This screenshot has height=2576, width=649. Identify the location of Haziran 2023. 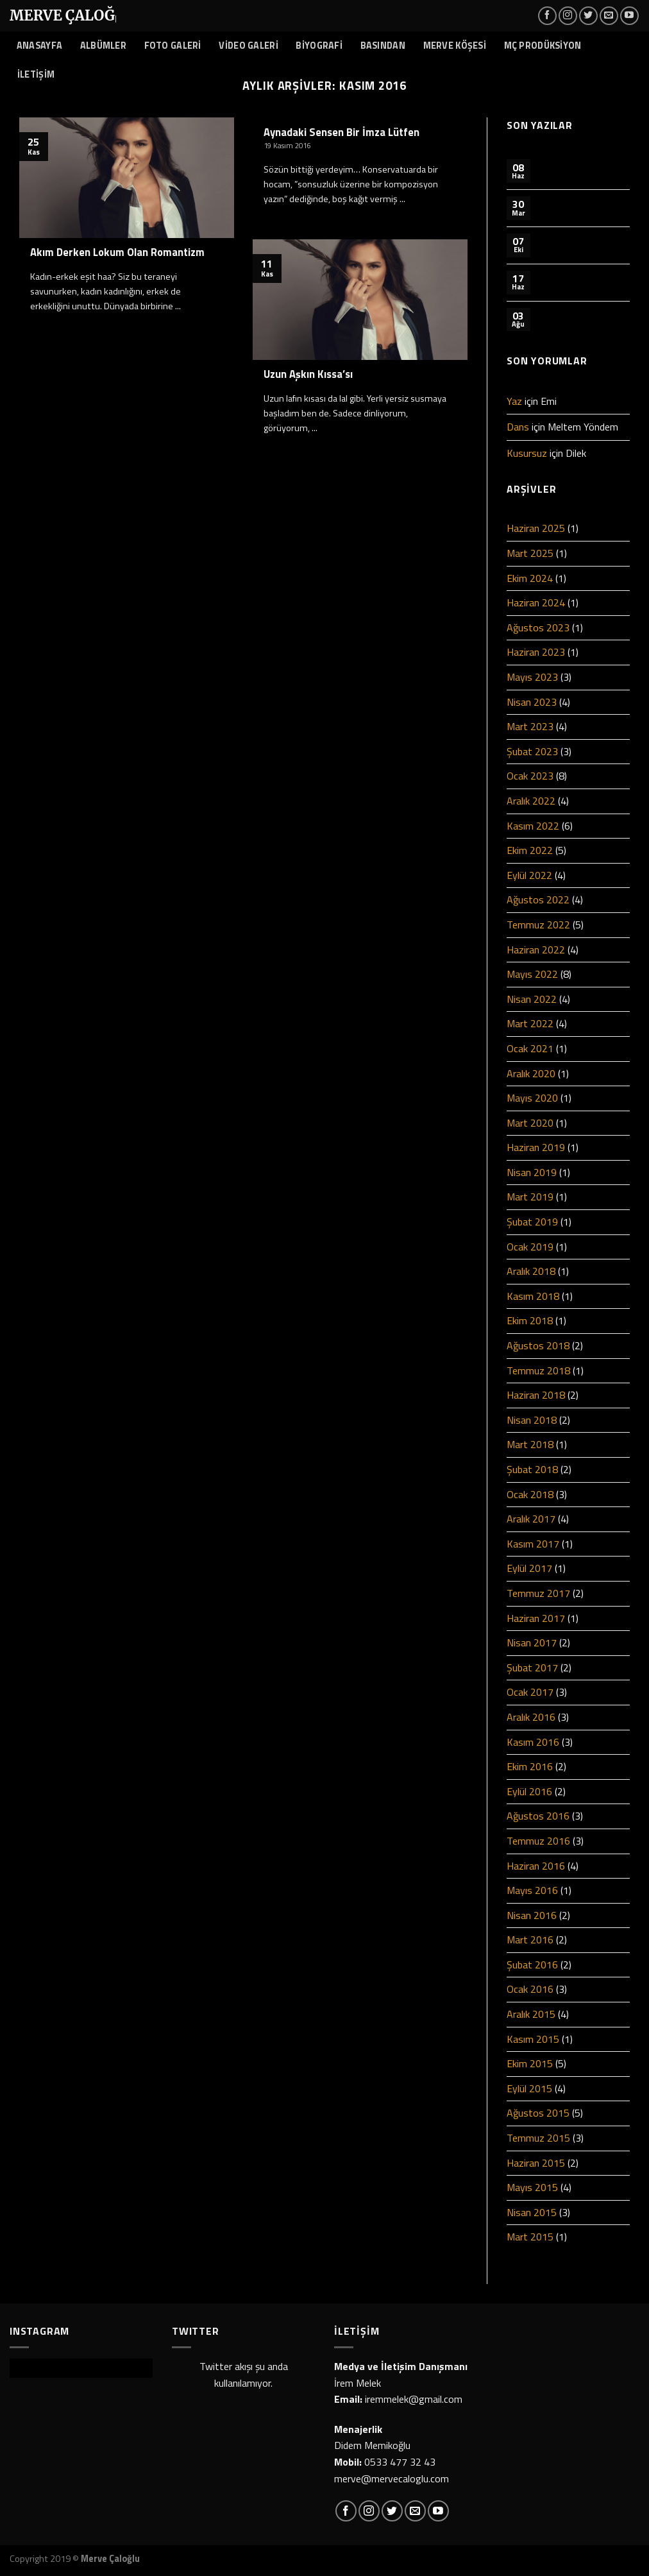
(536, 652).